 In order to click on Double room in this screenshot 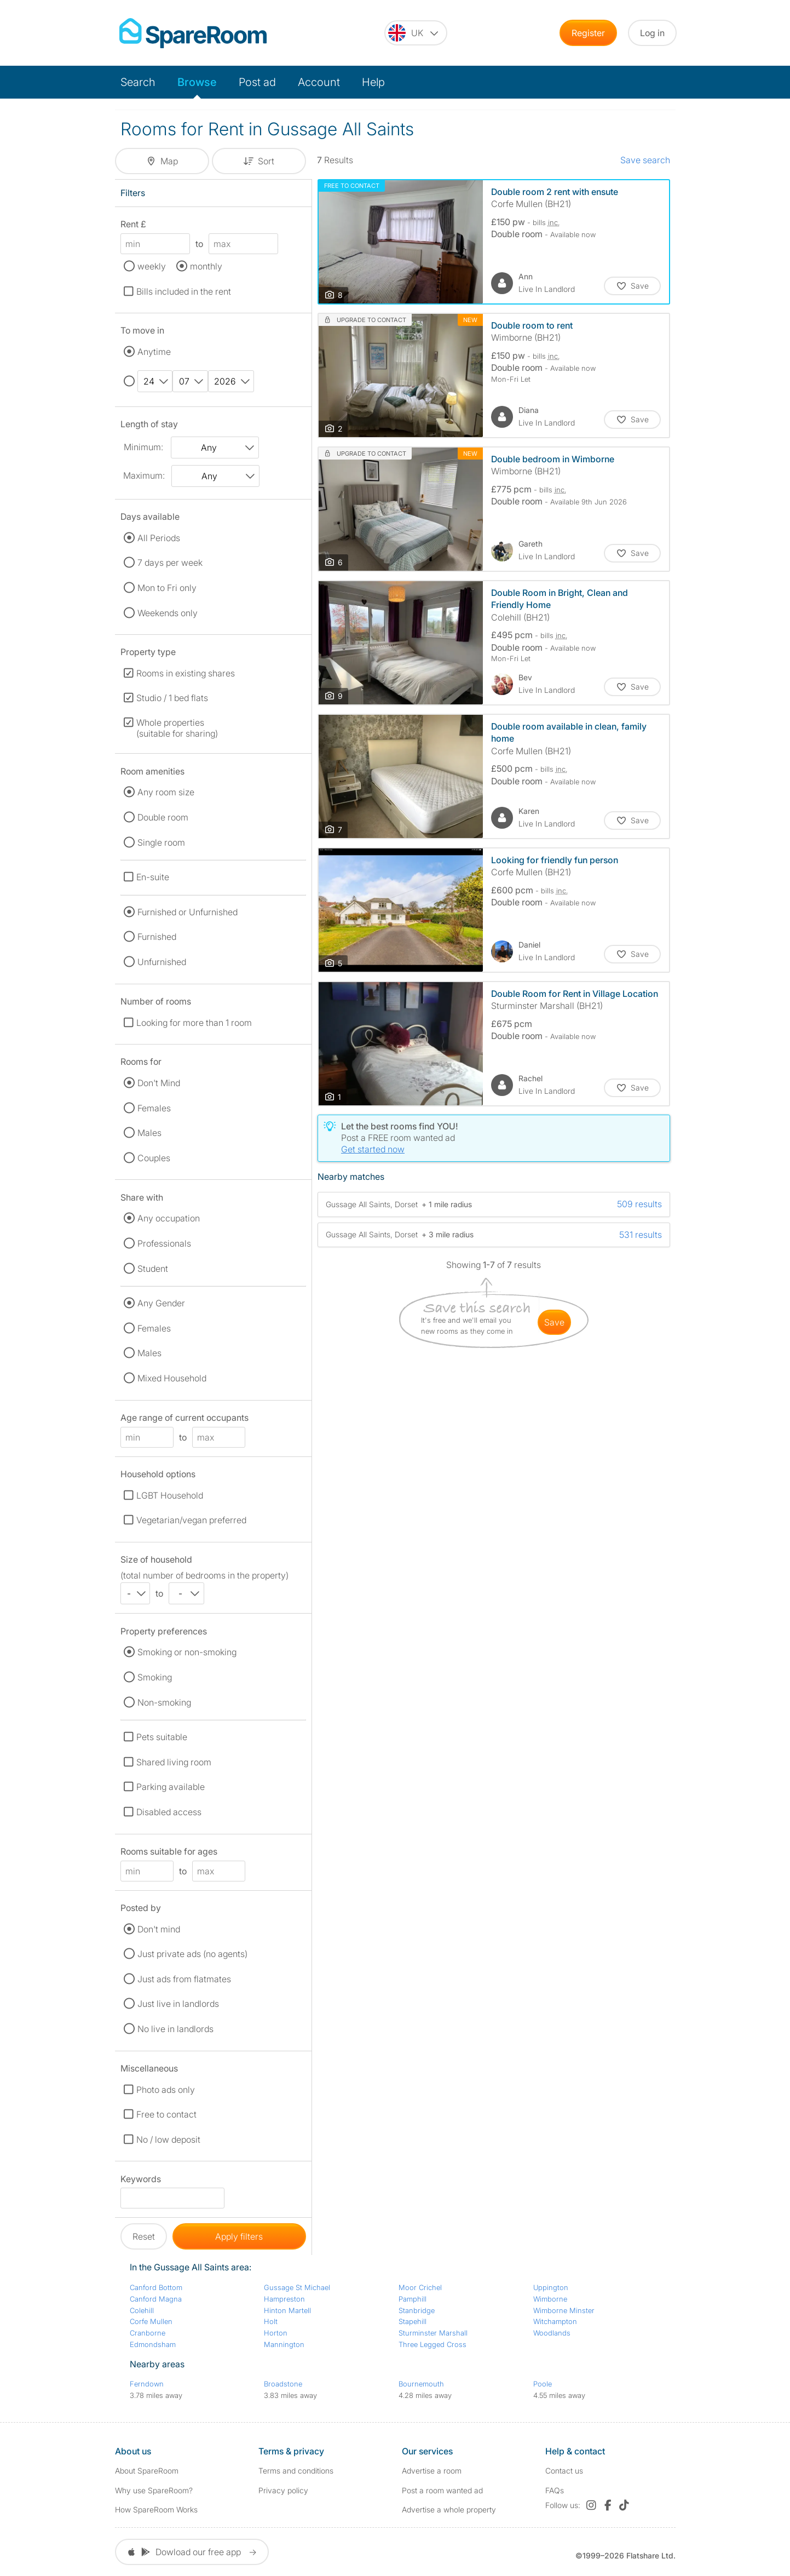, I will do `click(162, 817)`.